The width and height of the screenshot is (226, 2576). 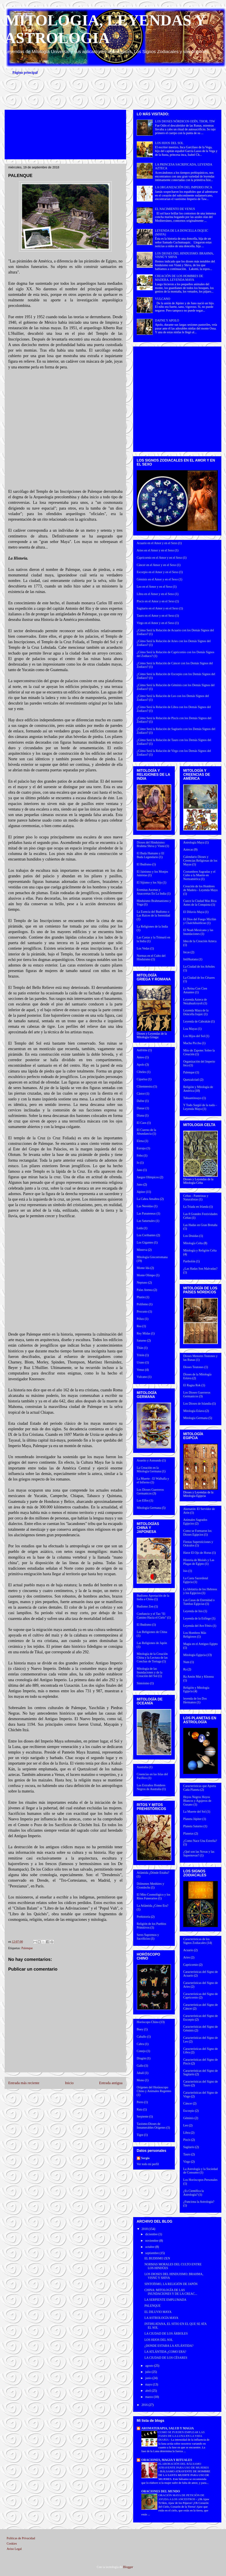 I want to click on Historia de Moisés y Las Plagas de Egipto, so click(x=198, y=1561).